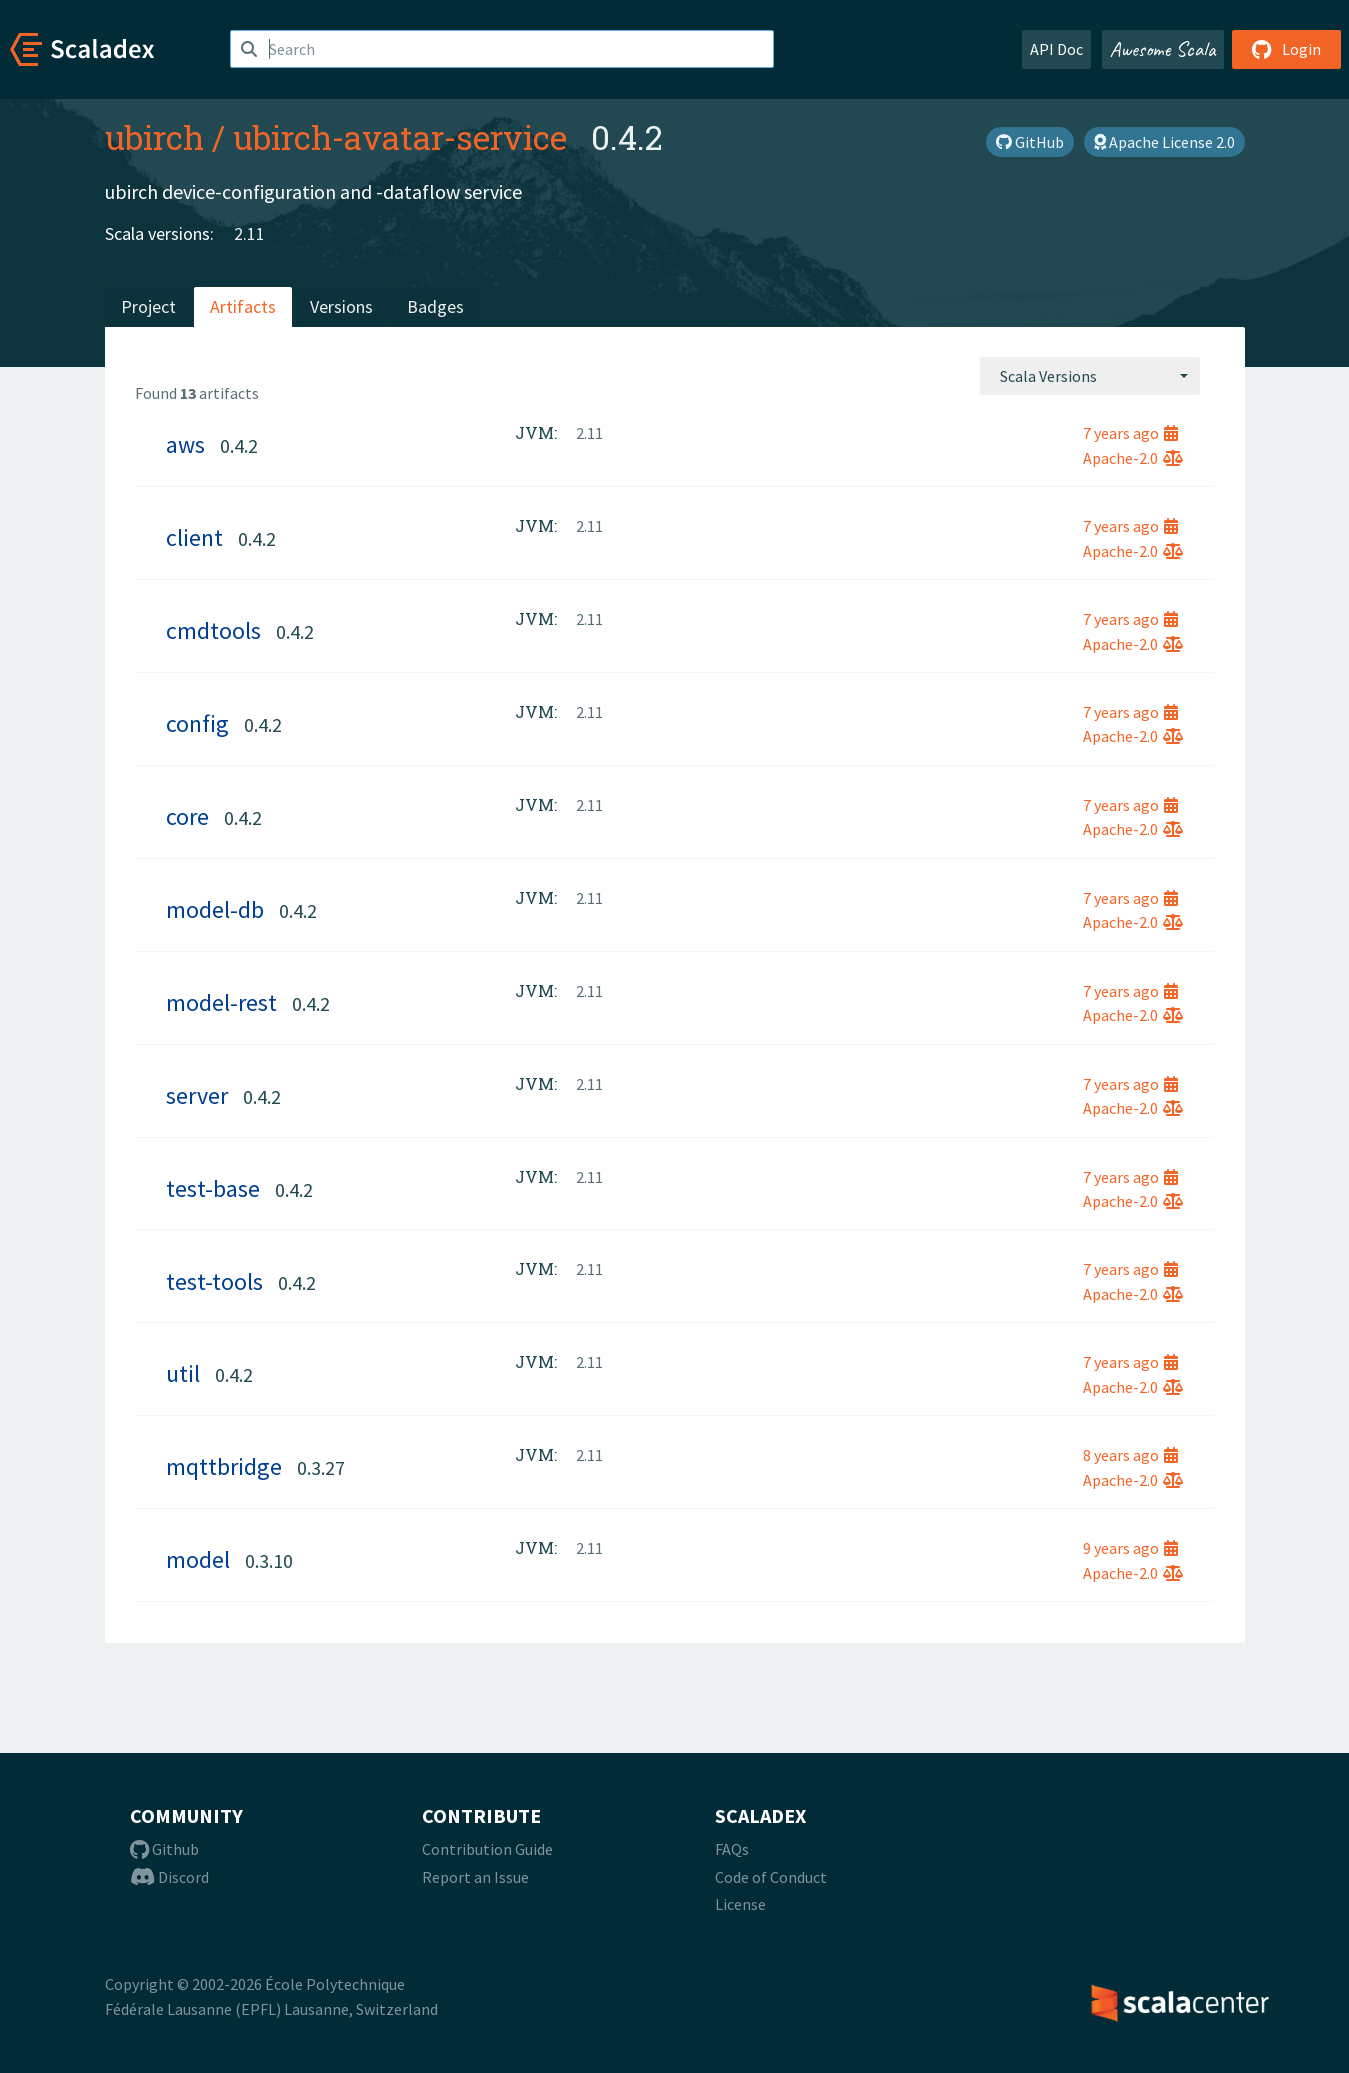  Describe the element at coordinates (187, 816) in the screenshot. I see `core` at that location.